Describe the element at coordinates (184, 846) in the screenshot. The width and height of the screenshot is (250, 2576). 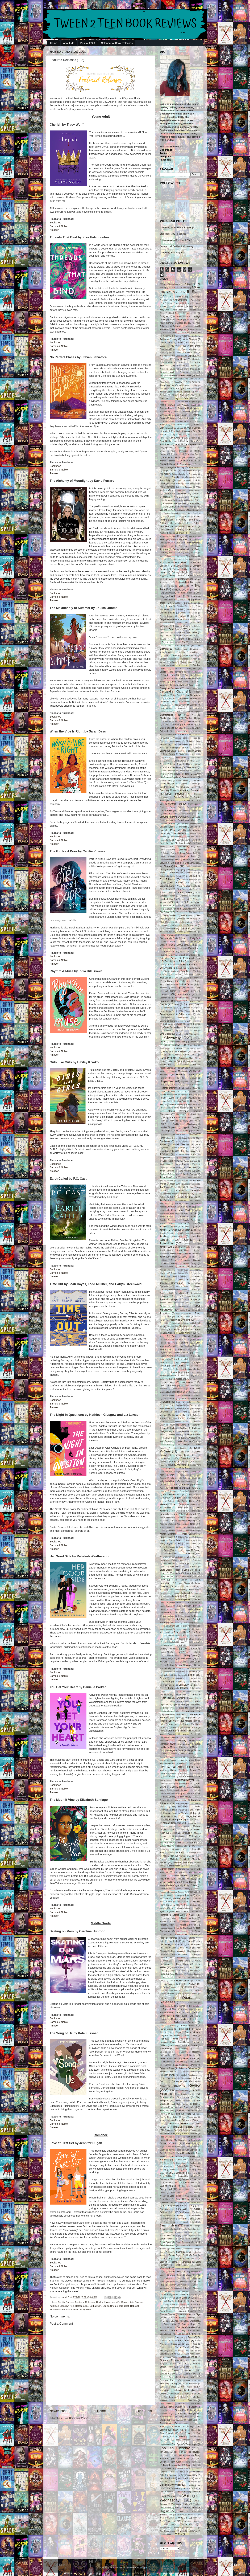
I see `Dawn Kurtagich` at that location.